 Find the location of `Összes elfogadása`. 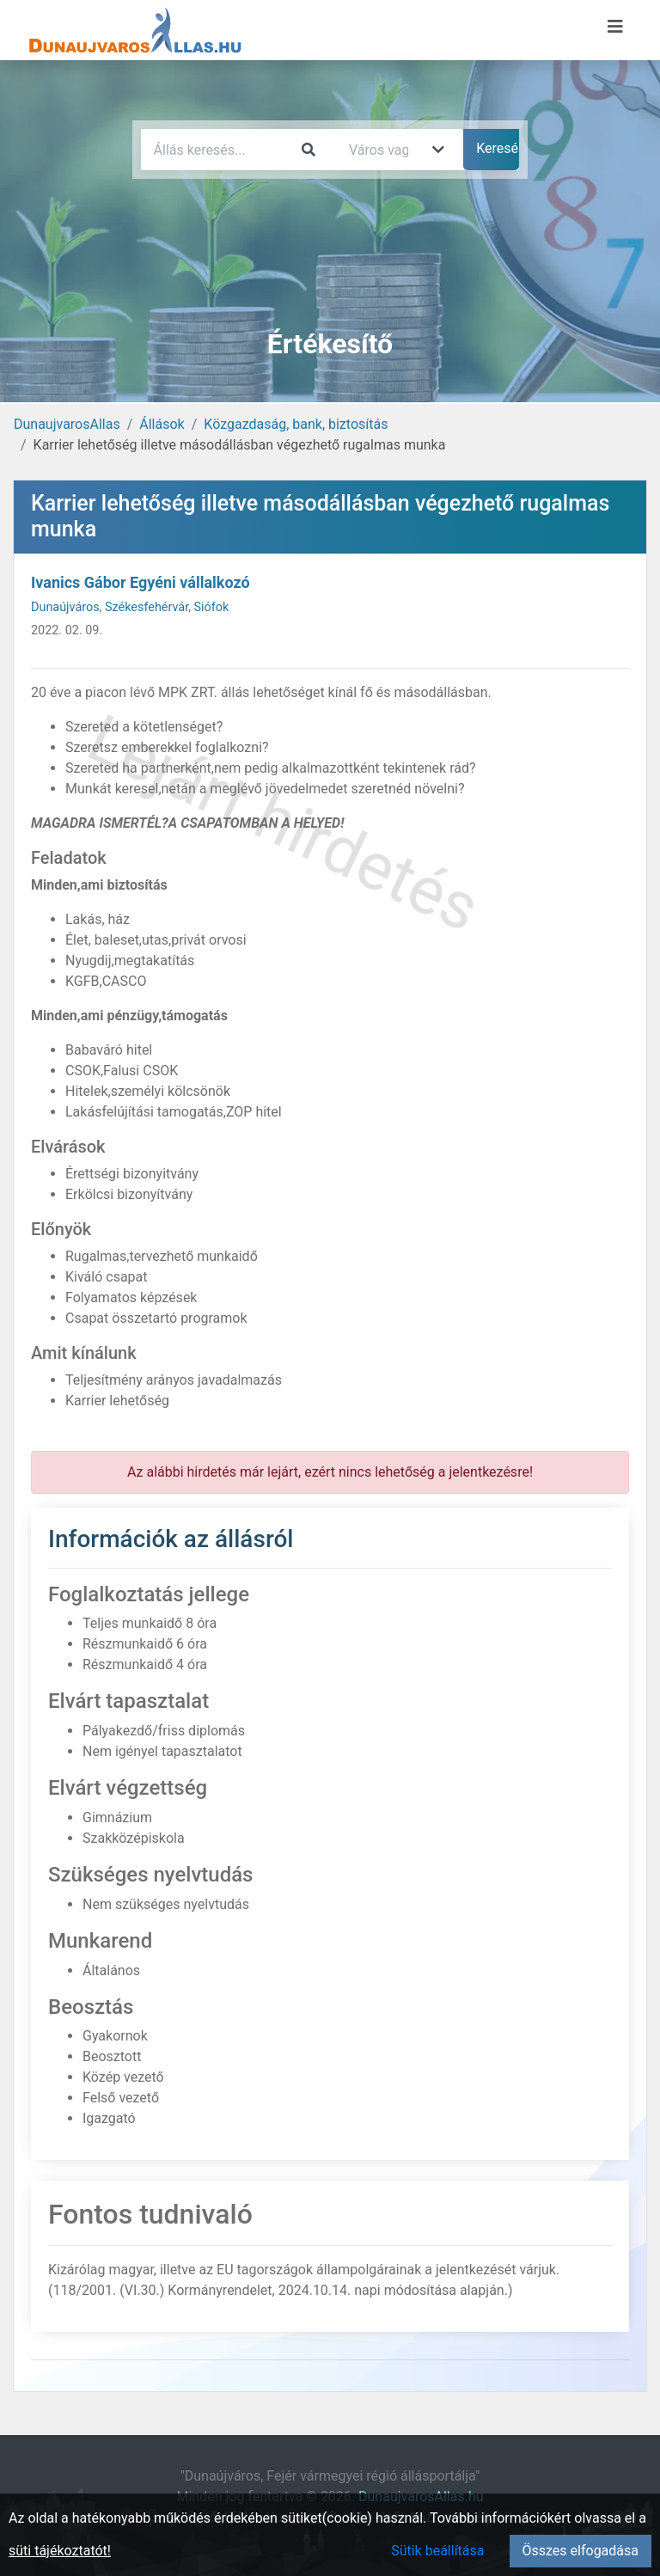

Összes elfogadása is located at coordinates (580, 2550).